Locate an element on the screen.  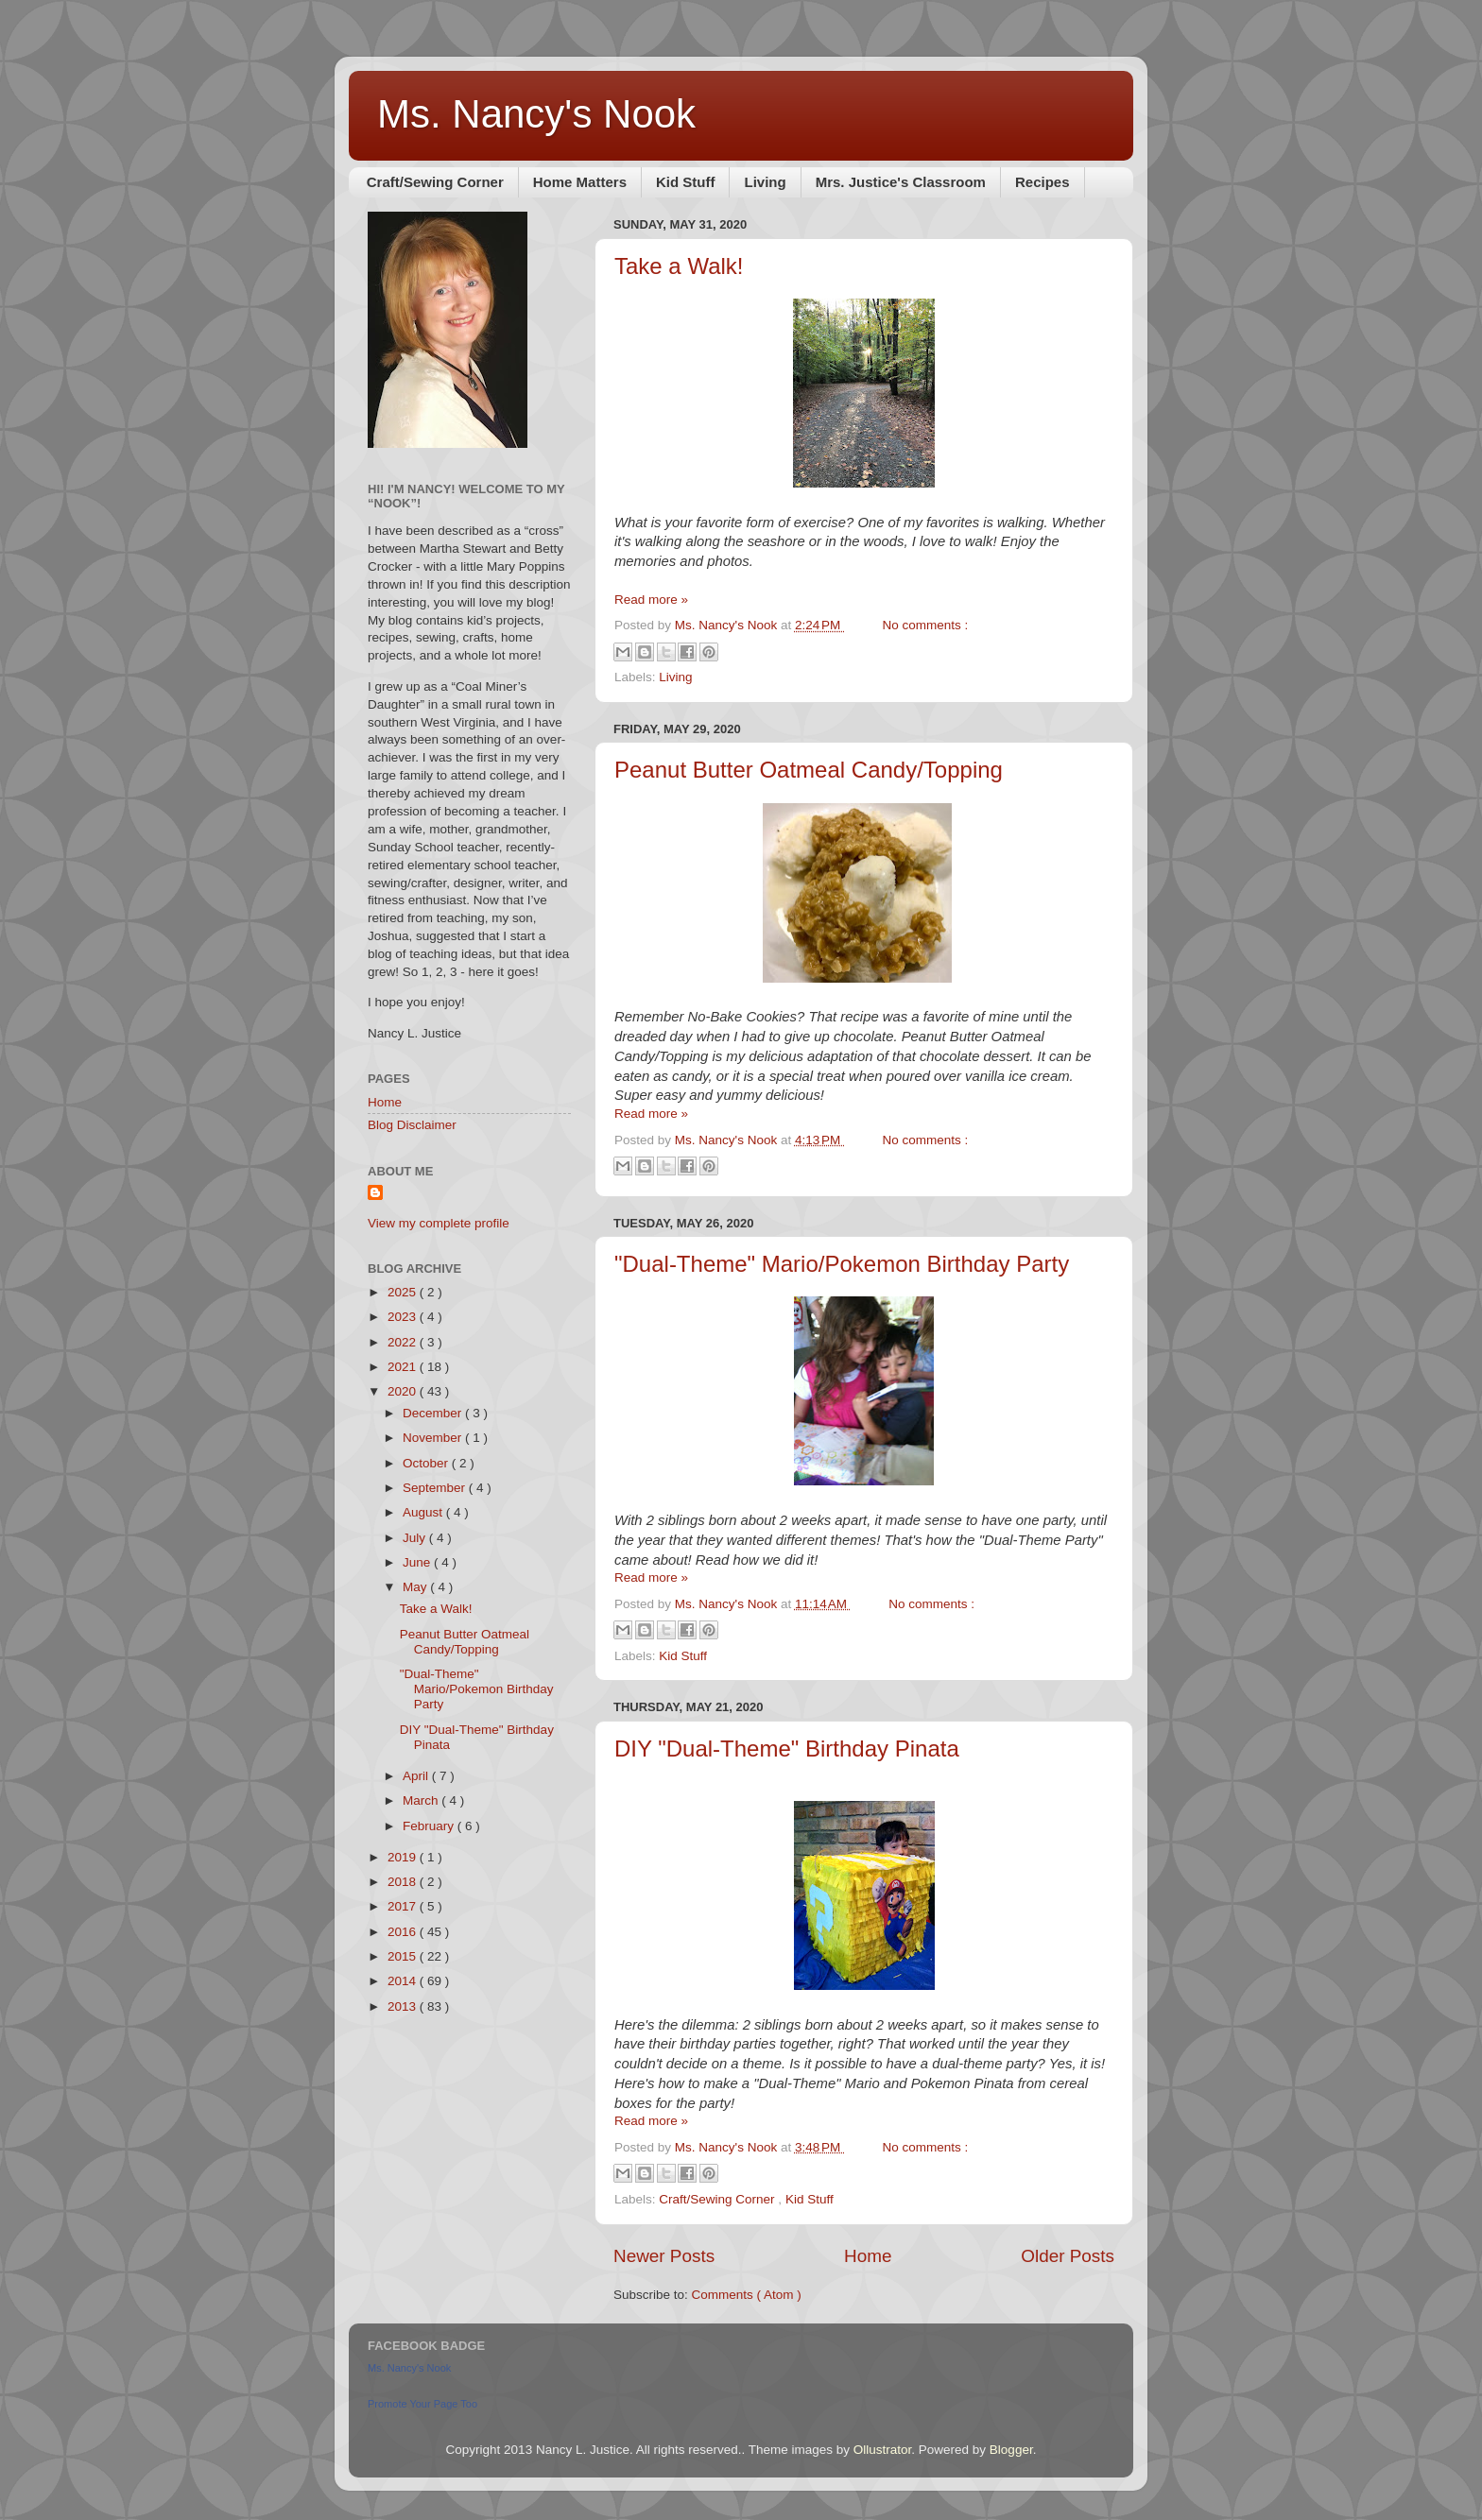
2017 is located at coordinates (404, 1906).